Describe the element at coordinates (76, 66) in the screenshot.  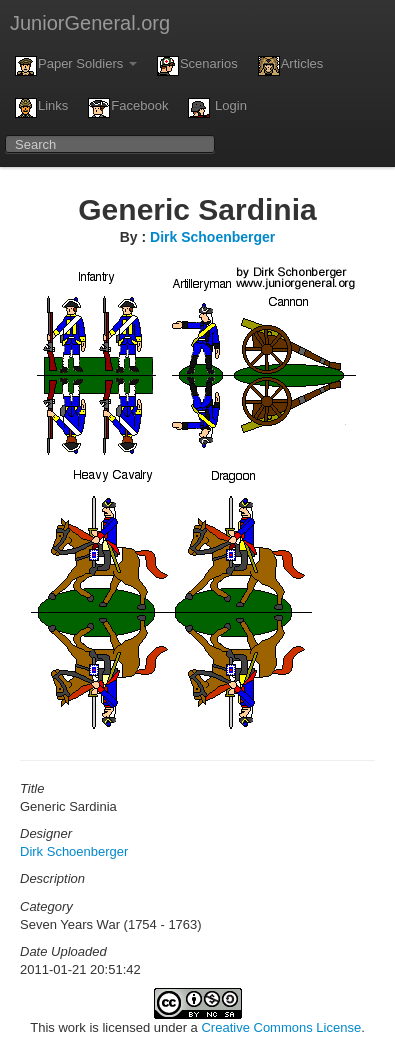
I see `Paper Soldiers` at that location.